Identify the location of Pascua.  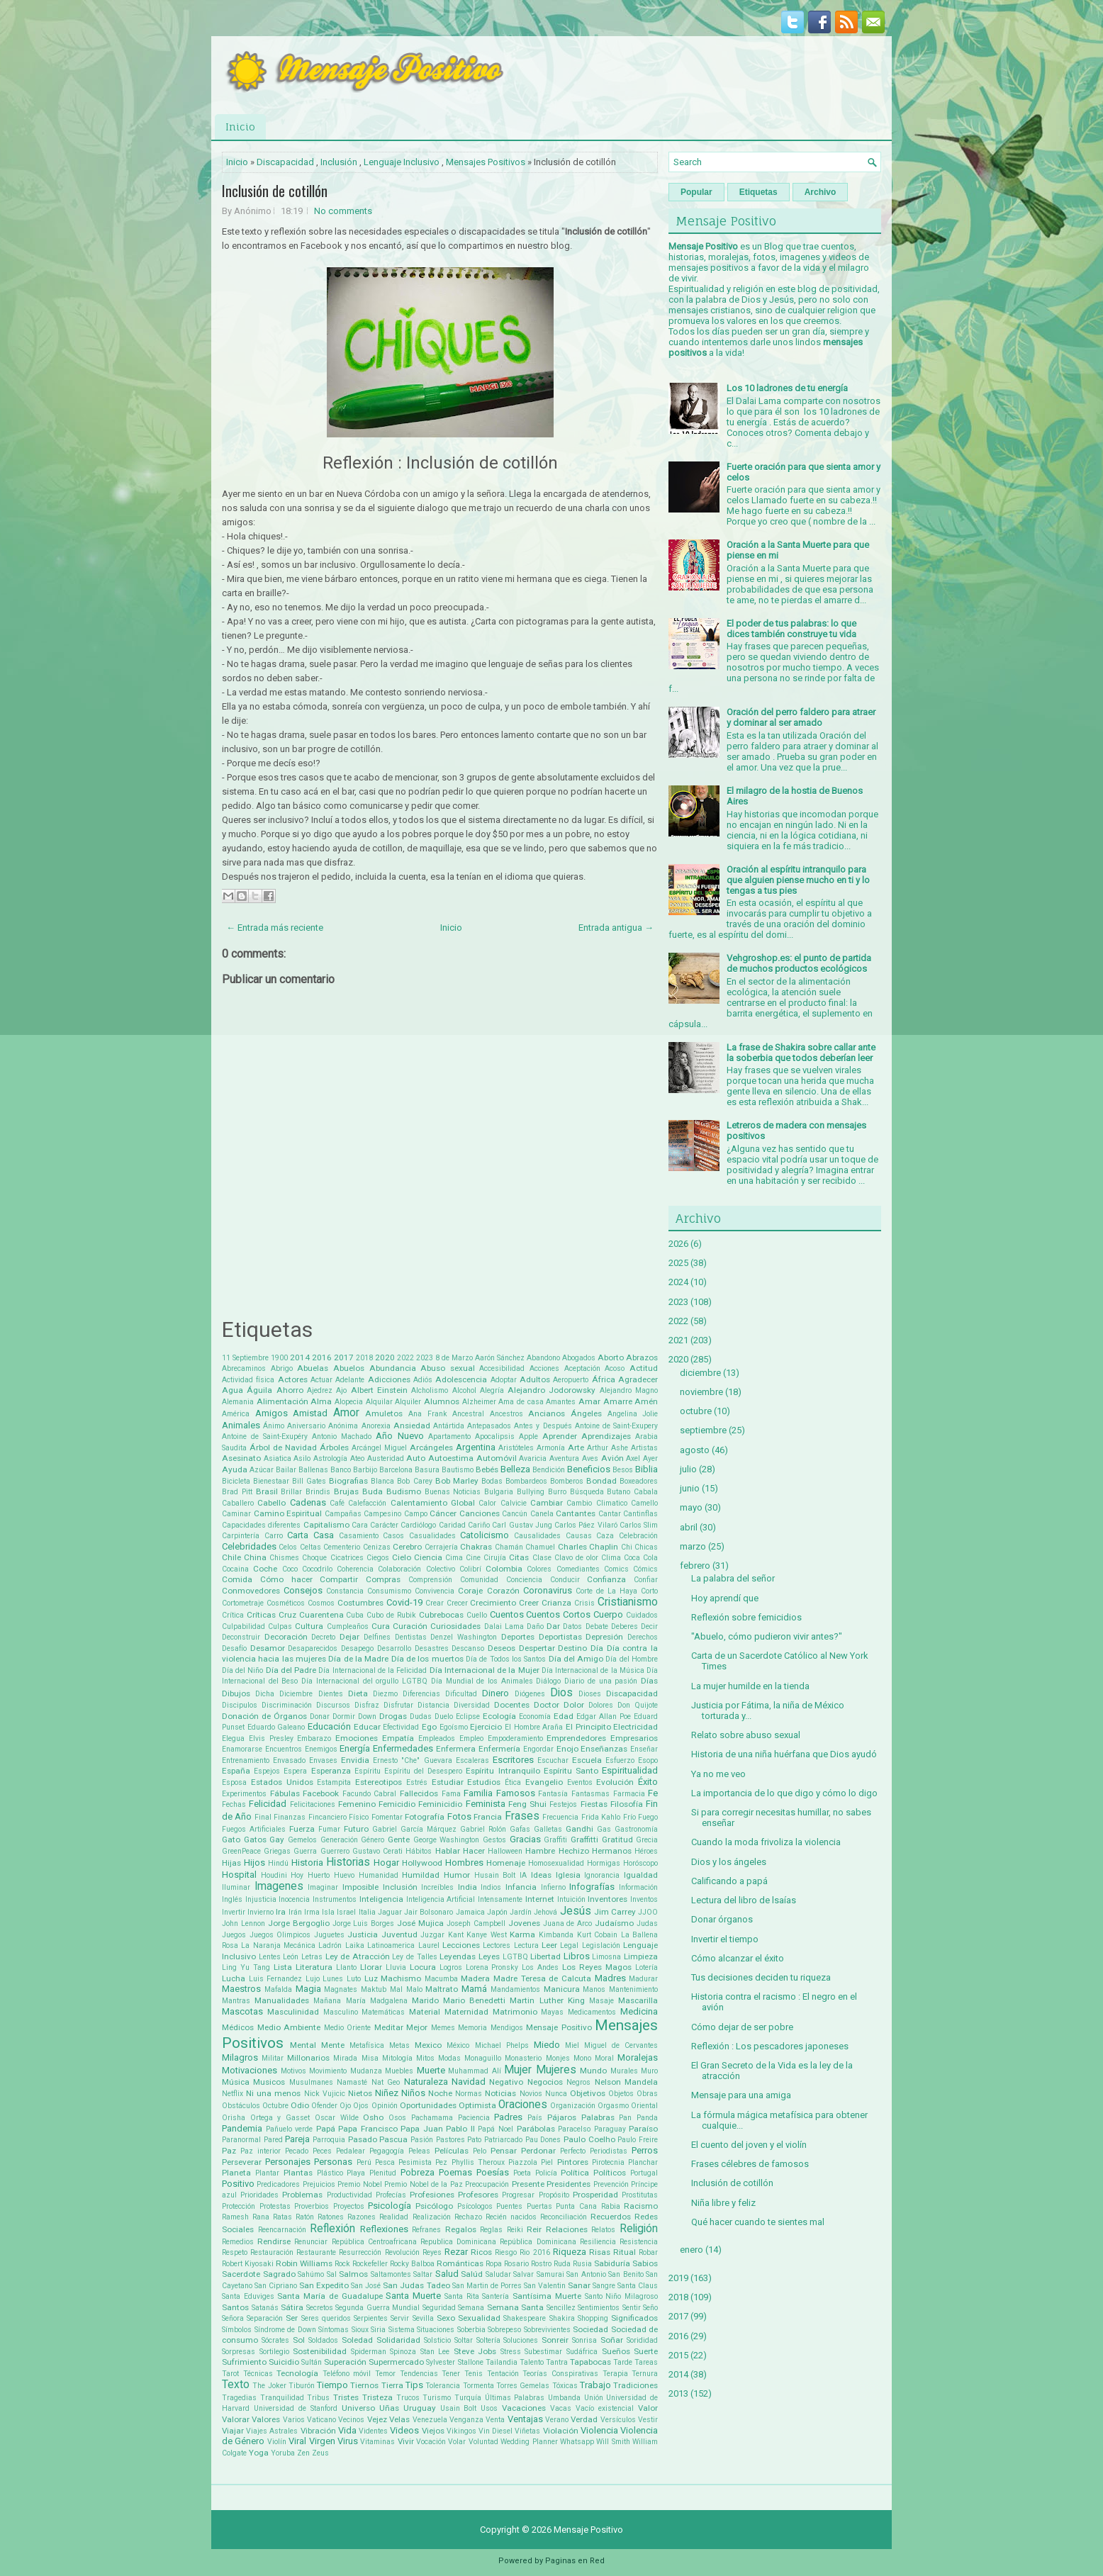
(393, 2139).